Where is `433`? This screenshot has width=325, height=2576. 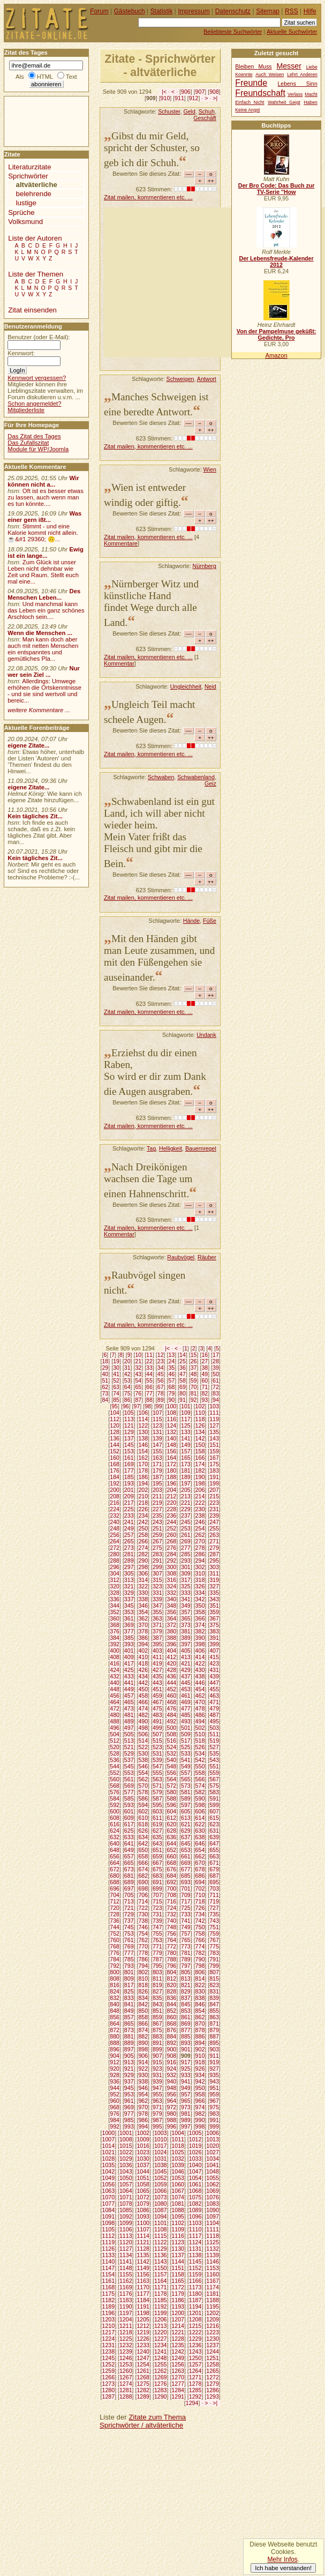 433 is located at coordinates (129, 1676).